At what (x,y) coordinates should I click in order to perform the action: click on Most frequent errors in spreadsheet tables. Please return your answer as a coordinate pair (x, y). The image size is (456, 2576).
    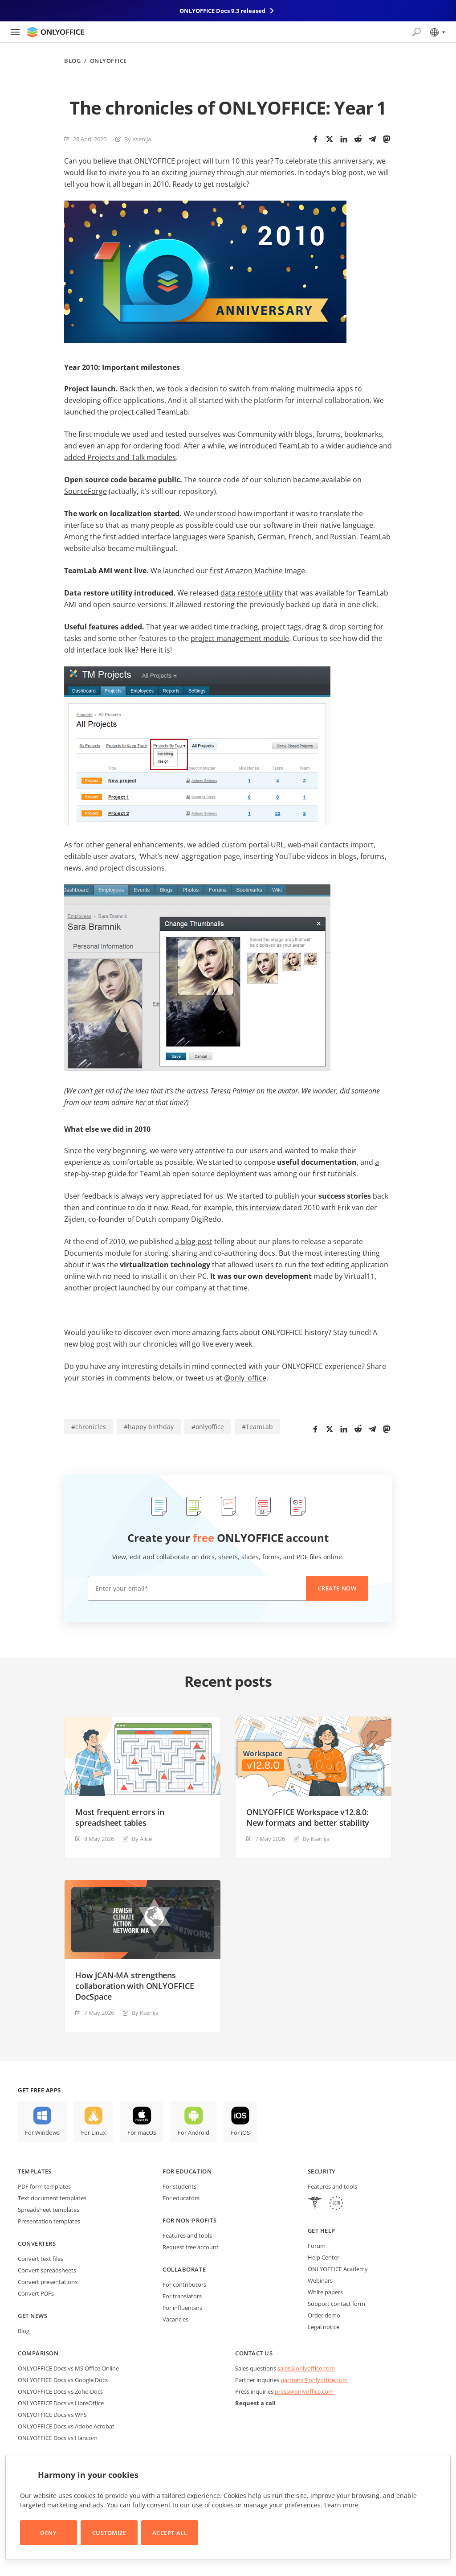
    Looking at the image, I should click on (119, 1817).